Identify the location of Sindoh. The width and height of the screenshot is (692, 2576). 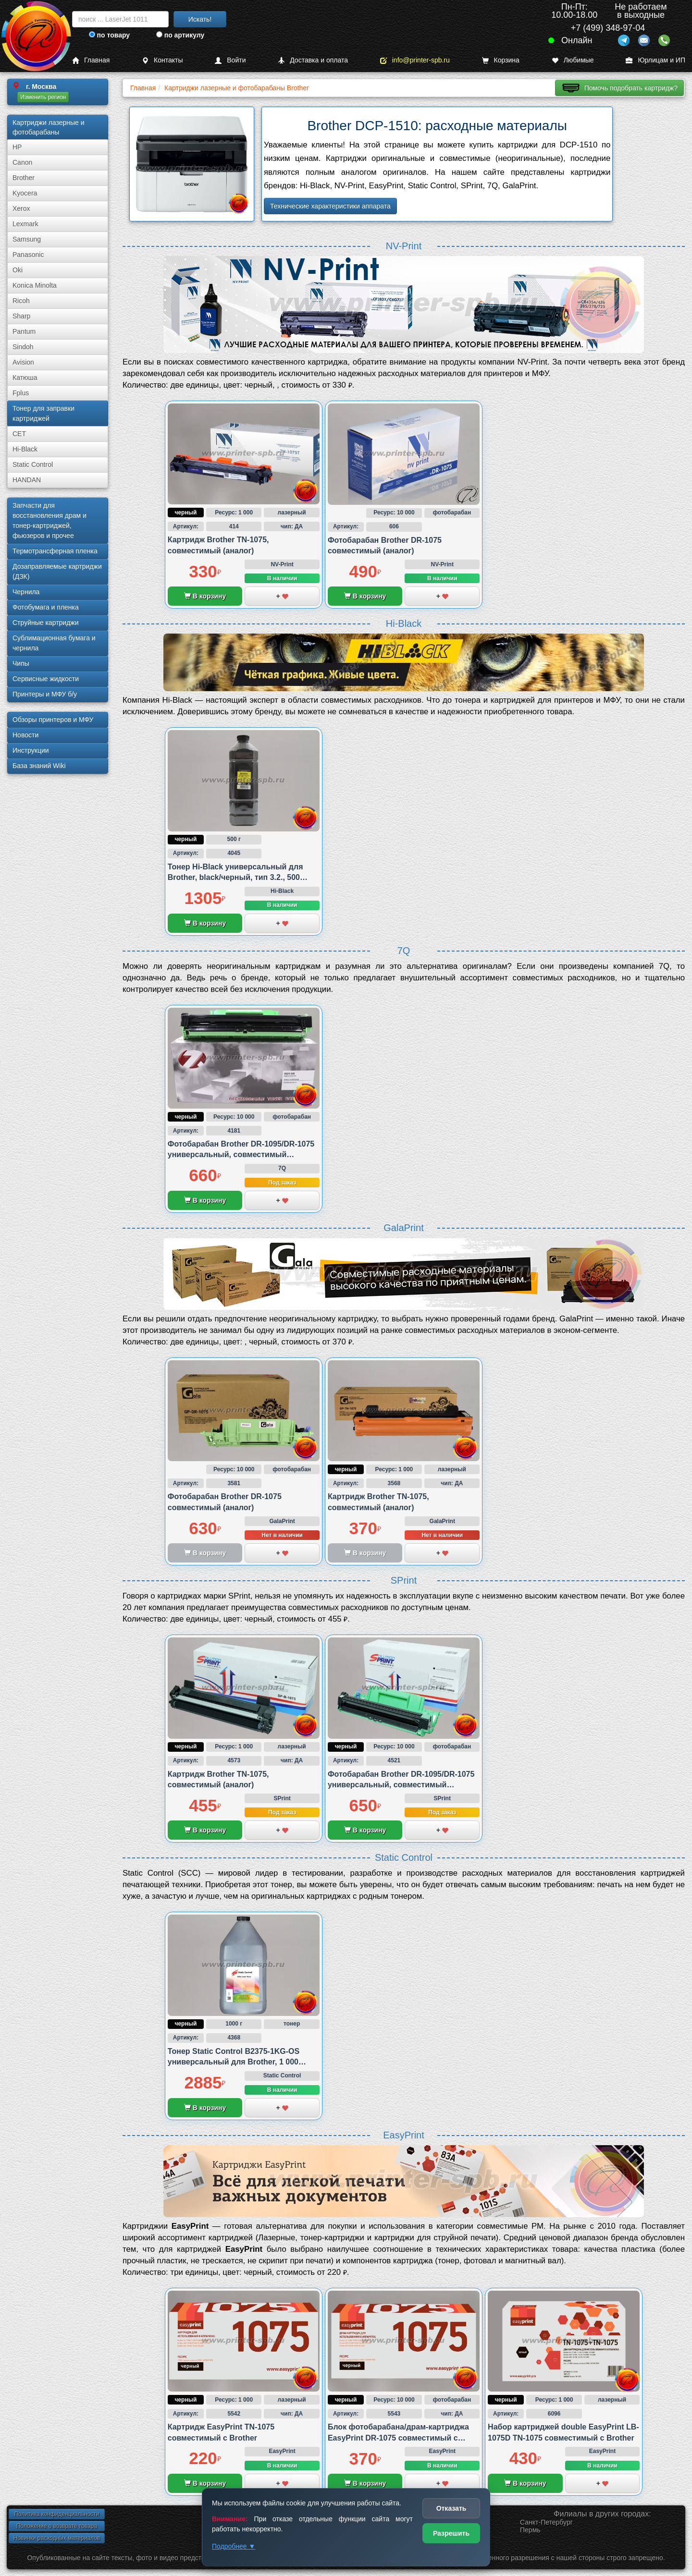
(23, 347).